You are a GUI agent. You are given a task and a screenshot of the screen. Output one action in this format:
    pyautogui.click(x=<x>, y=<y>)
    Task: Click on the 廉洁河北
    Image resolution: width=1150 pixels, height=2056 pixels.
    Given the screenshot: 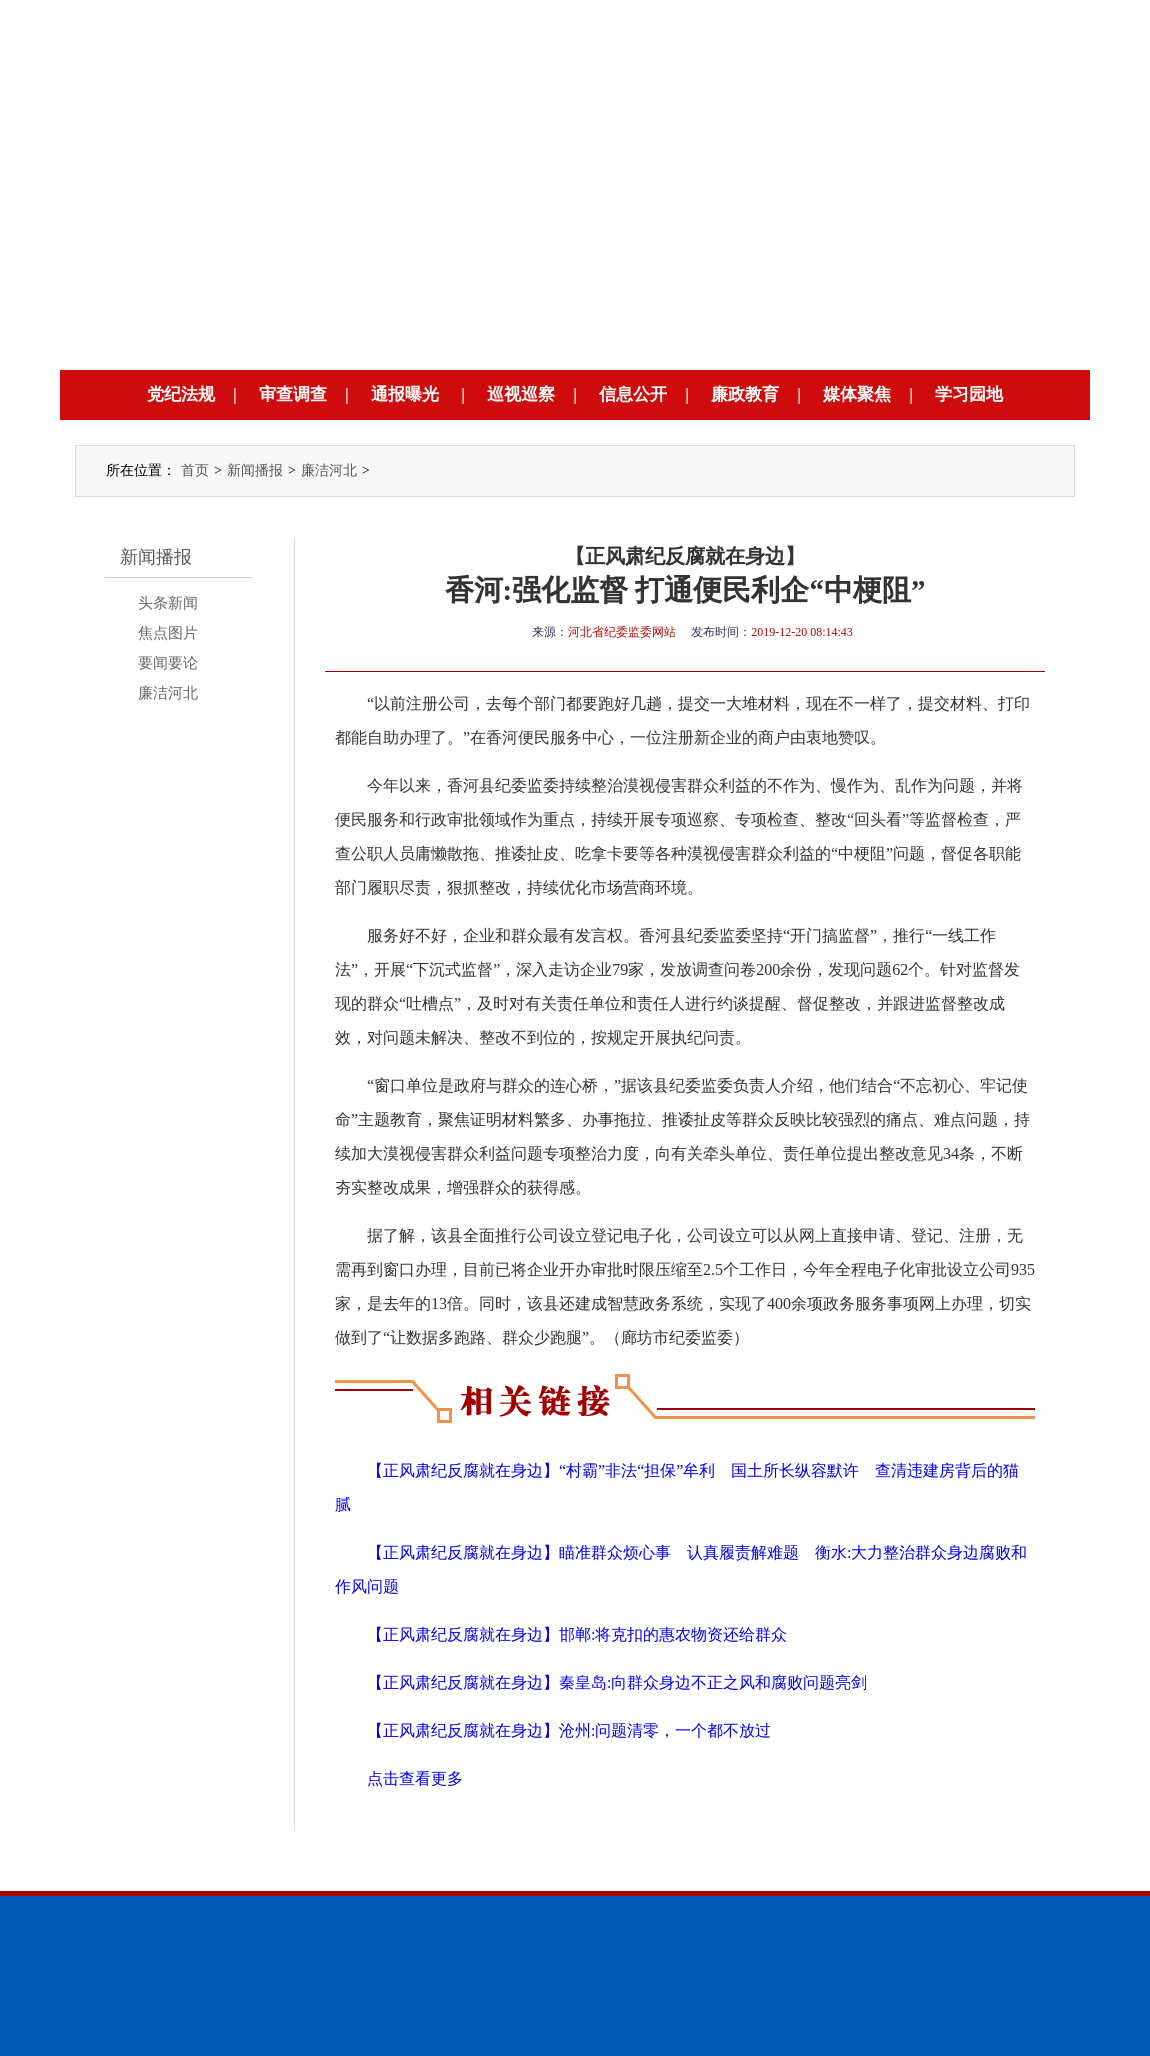 What is the action you would take?
    pyautogui.click(x=329, y=470)
    